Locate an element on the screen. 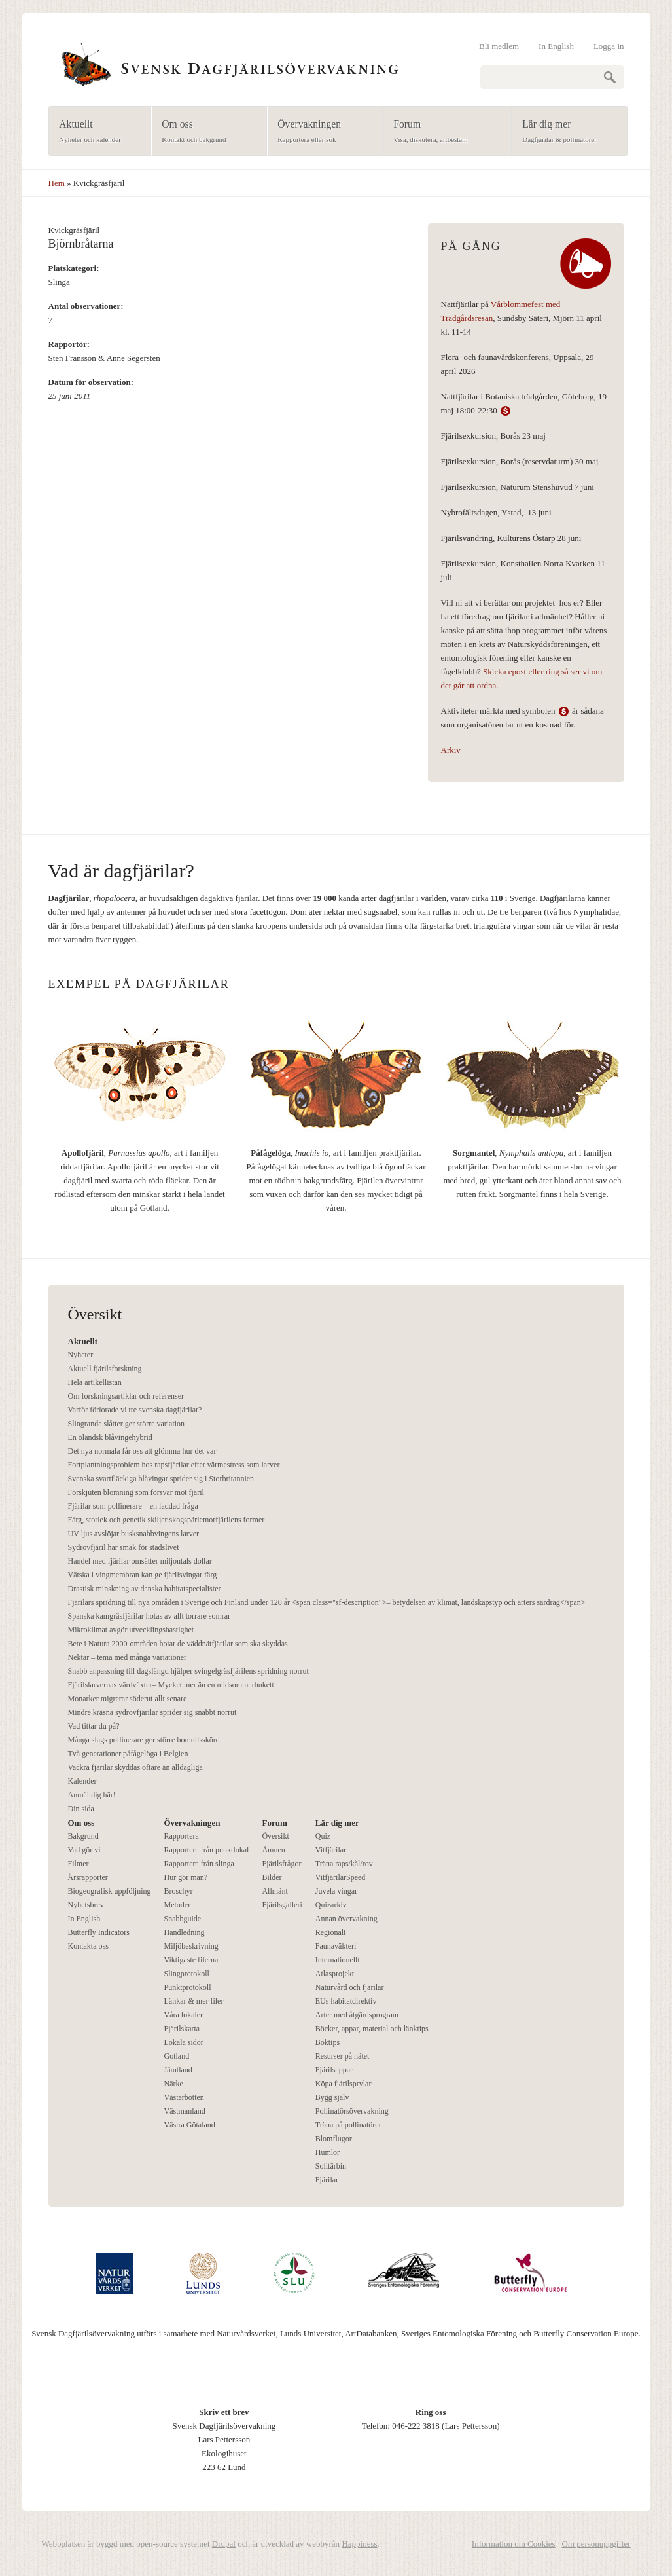  Bete i Natura 2000-områden hotar de väddnätfjärilar som ska skyddas is located at coordinates (178, 1643).